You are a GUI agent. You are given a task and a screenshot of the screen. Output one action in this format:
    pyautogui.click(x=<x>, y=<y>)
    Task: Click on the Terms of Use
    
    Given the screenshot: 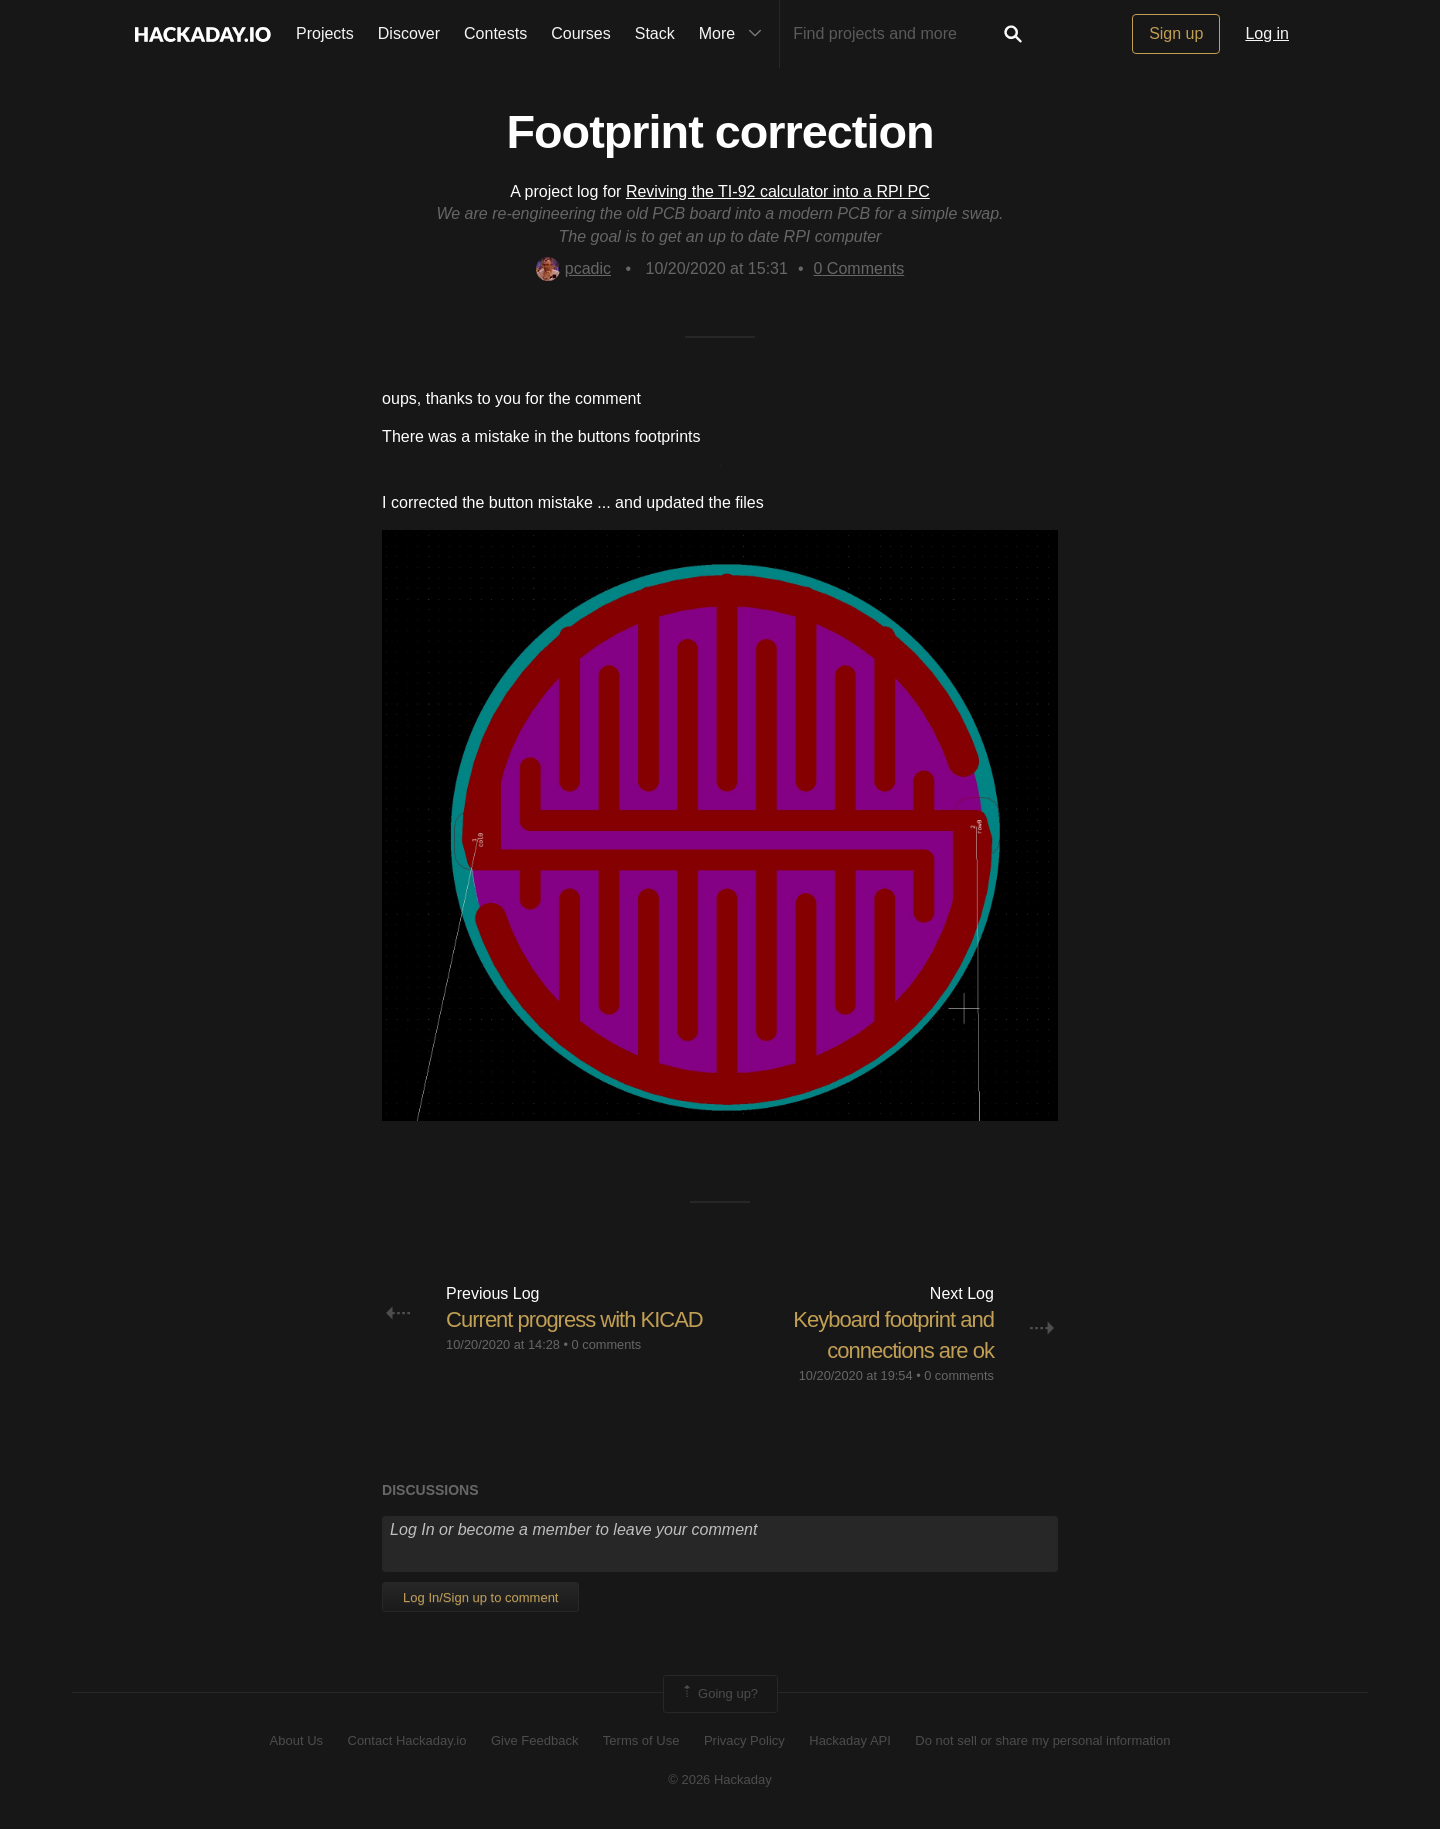 What is the action you would take?
    pyautogui.click(x=641, y=1740)
    